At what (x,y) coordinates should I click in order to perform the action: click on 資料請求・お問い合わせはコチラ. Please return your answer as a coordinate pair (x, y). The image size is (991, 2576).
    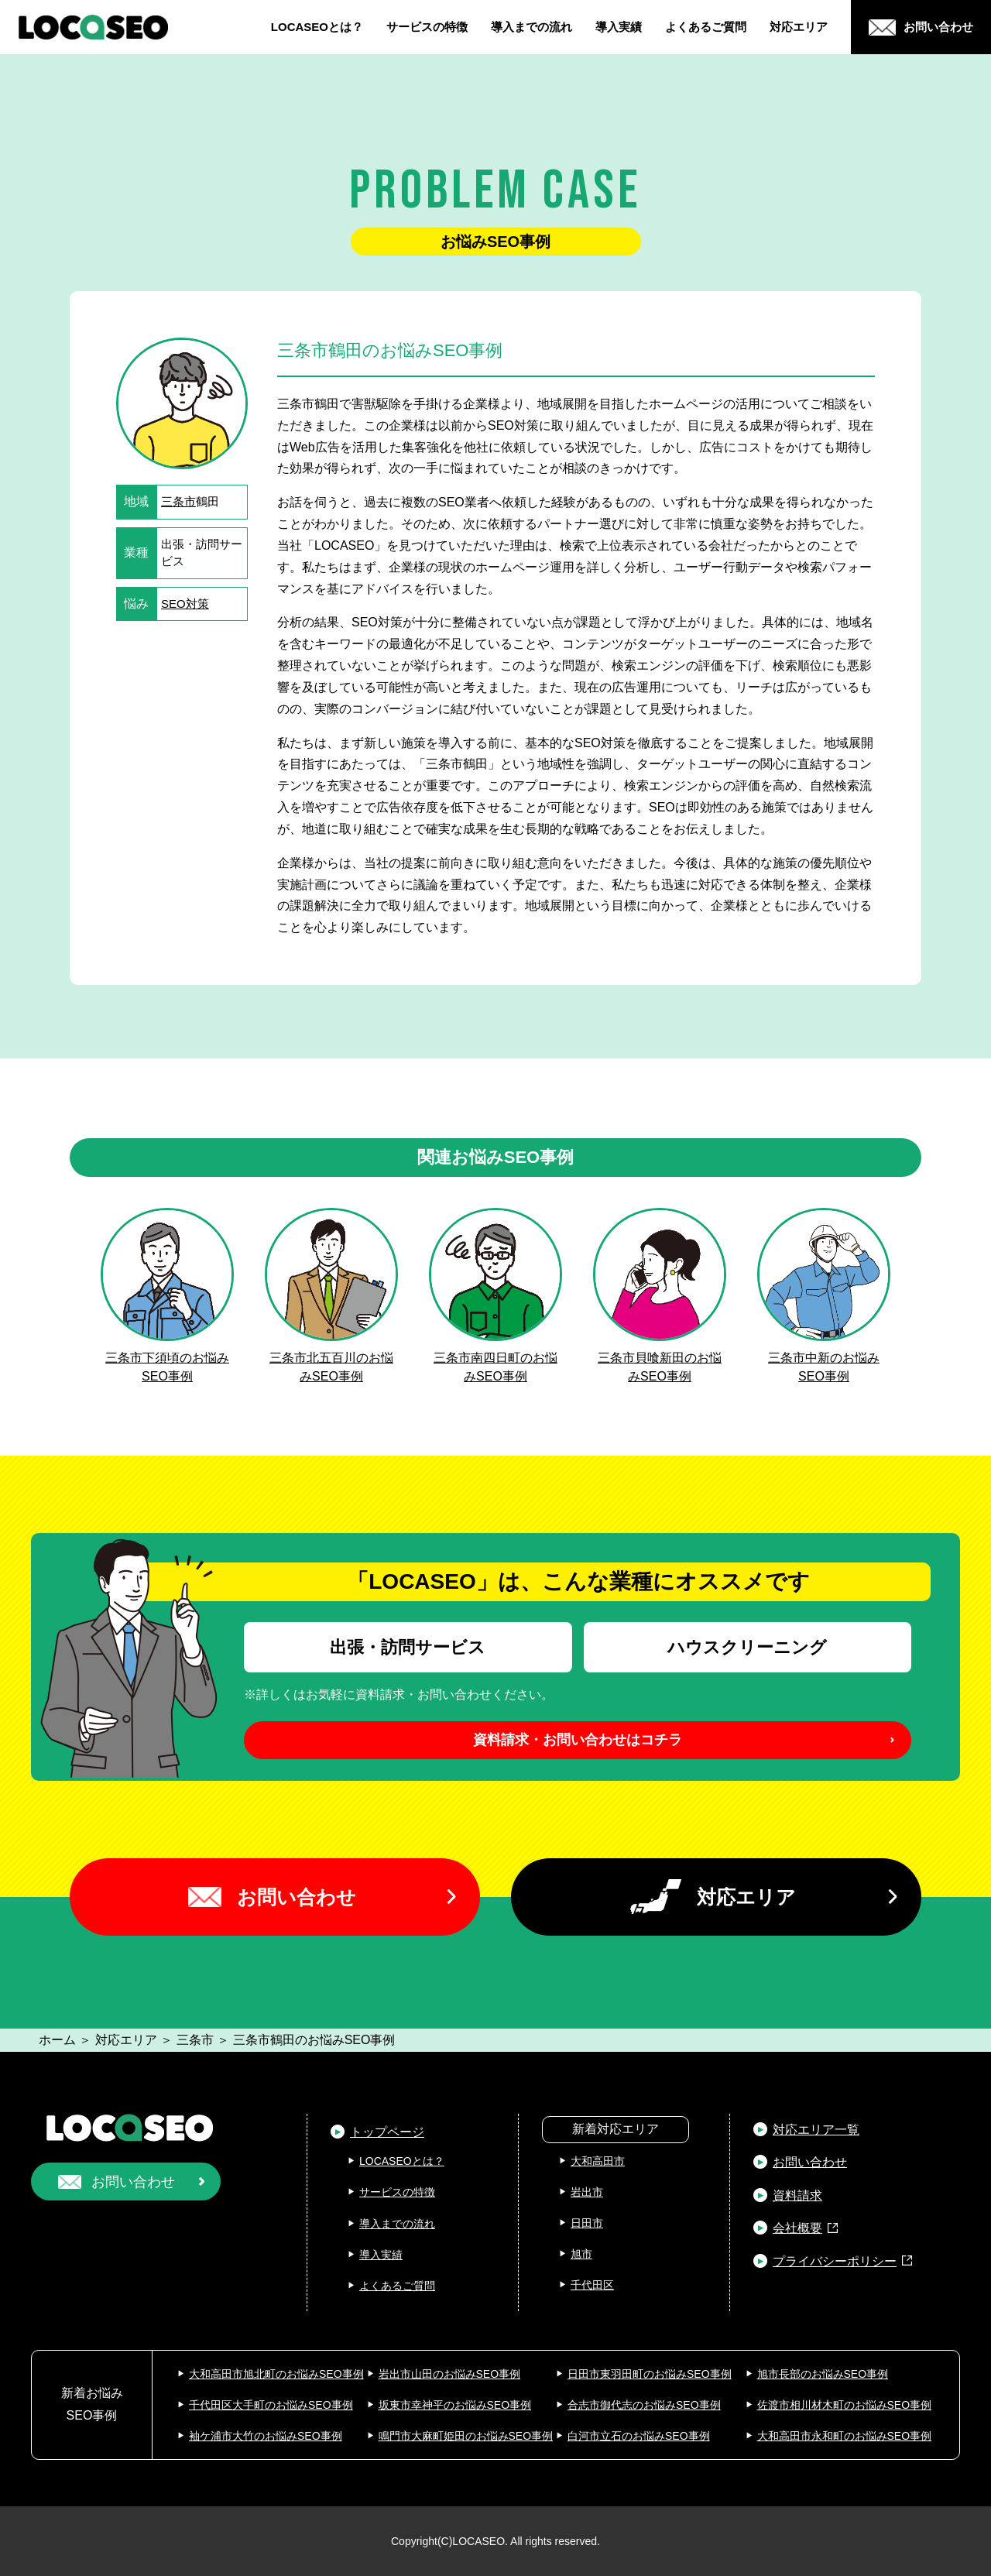
    Looking at the image, I should click on (577, 1740).